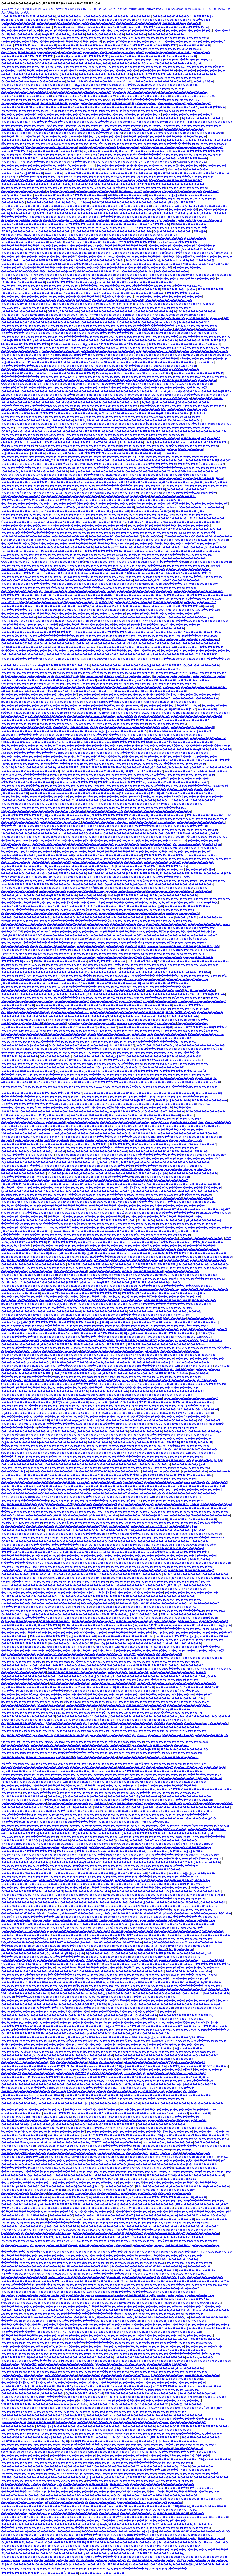 The width and height of the screenshot is (234, 2576). What do you see at coordinates (34, 972) in the screenshot?
I see `�������������������������` at bounding box center [34, 972].